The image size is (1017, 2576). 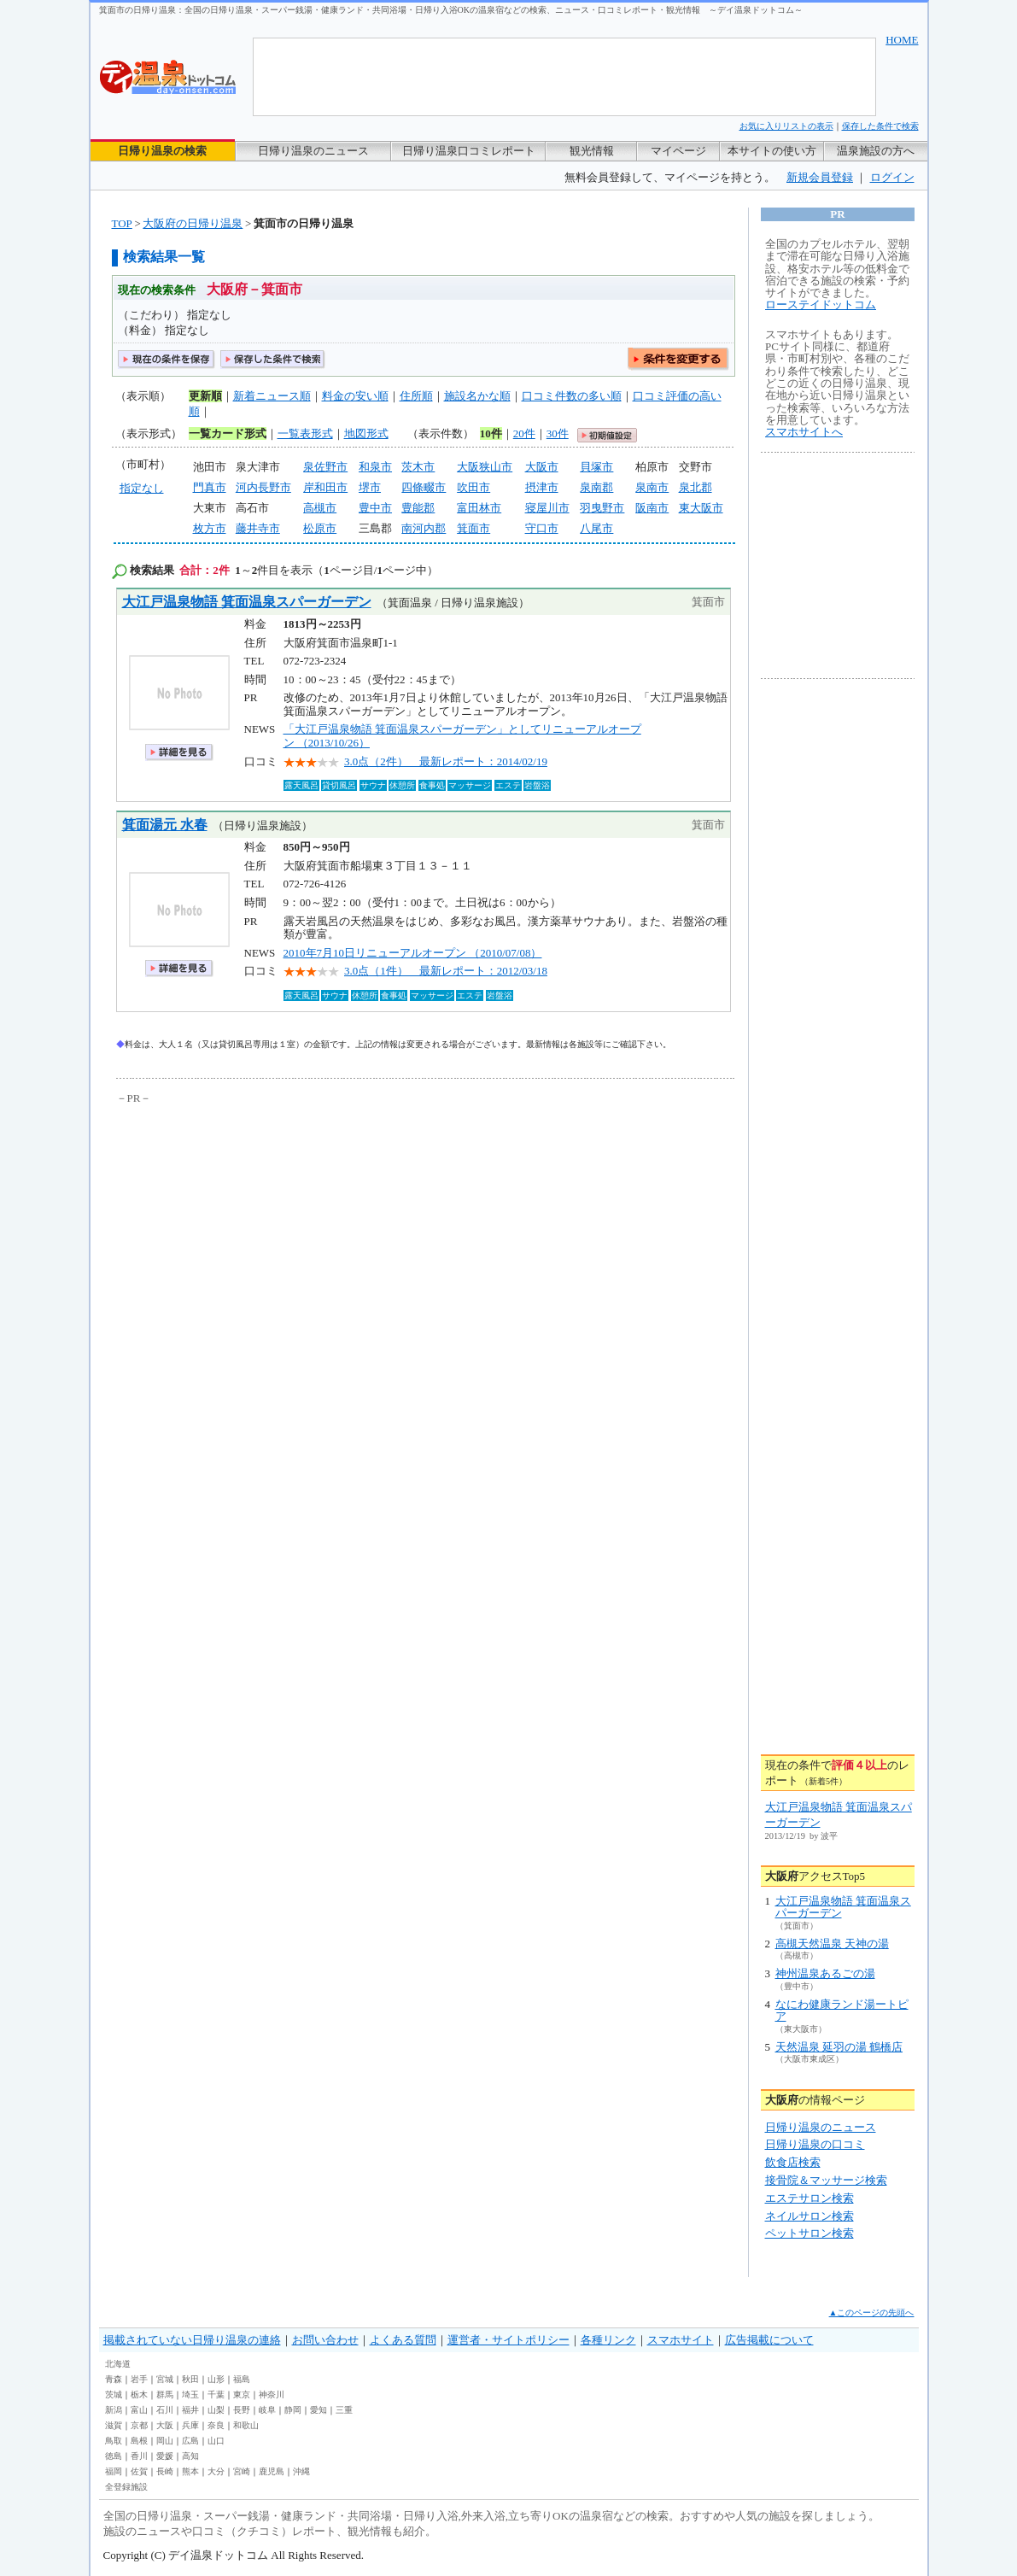 I want to click on 愛知, so click(x=318, y=2410).